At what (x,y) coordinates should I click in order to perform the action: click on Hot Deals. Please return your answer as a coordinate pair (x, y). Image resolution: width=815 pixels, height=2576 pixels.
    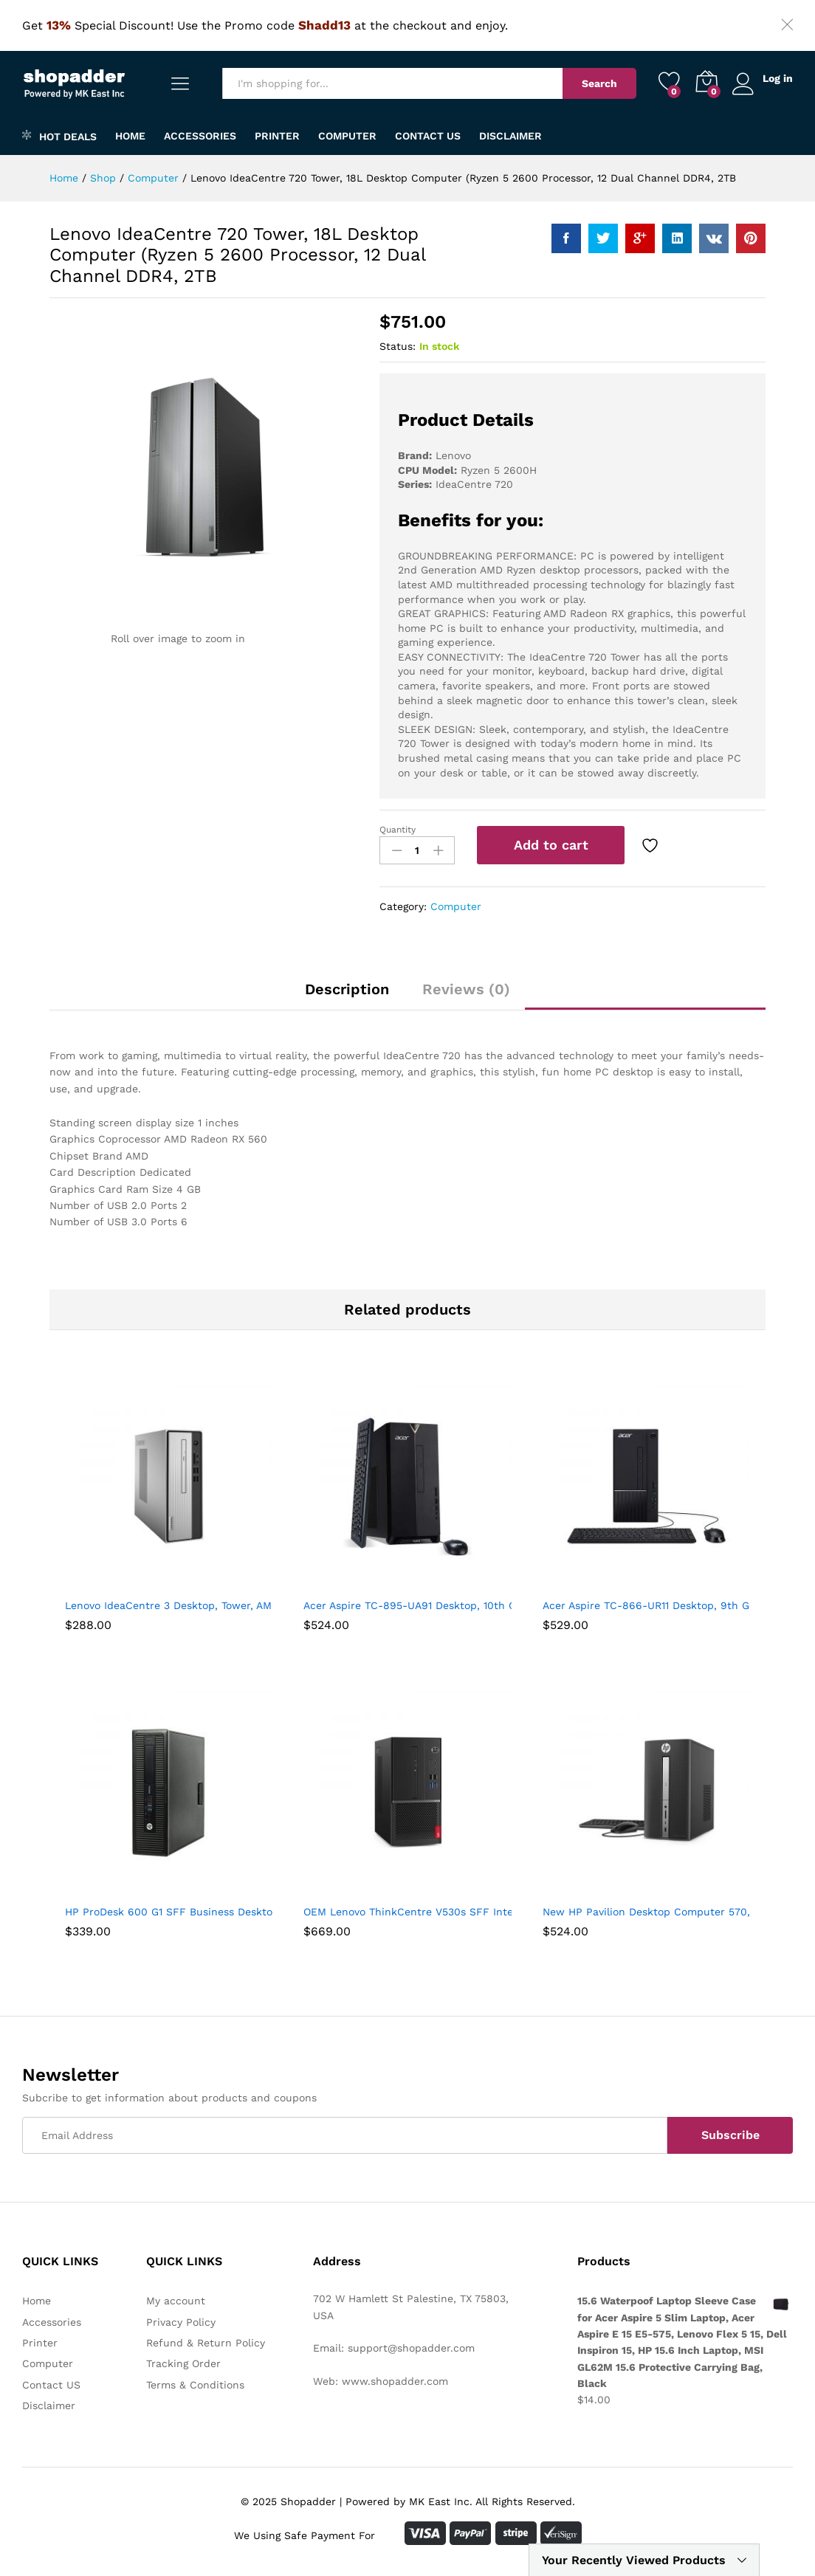
    Looking at the image, I should click on (59, 135).